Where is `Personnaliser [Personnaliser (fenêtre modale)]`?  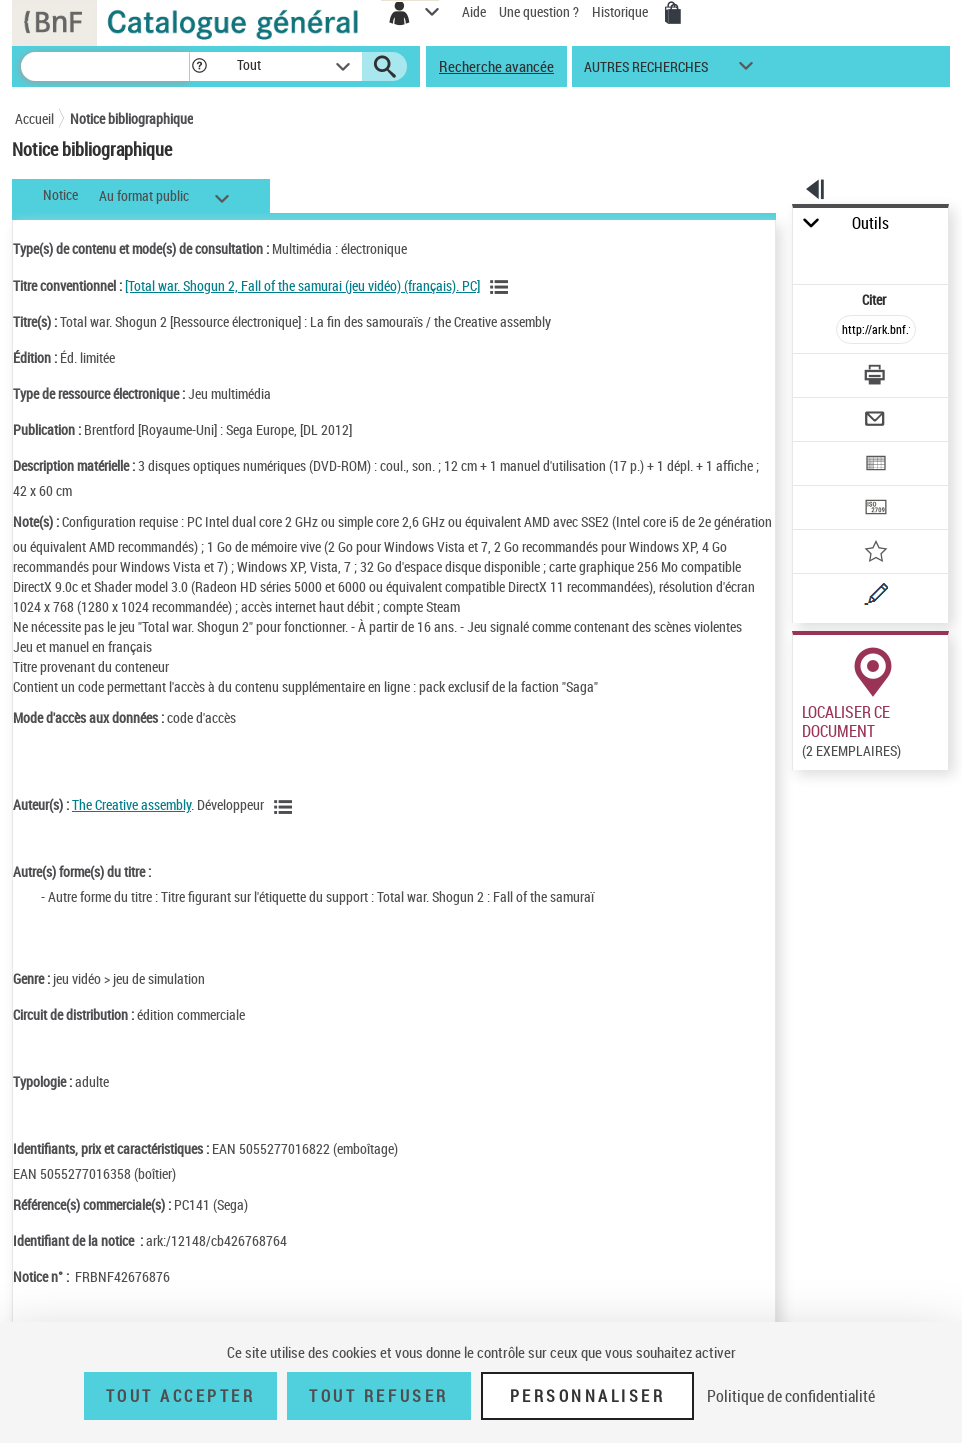
Personnaliser [Personnaliser (fenêtre modale)] is located at coordinates (588, 1396).